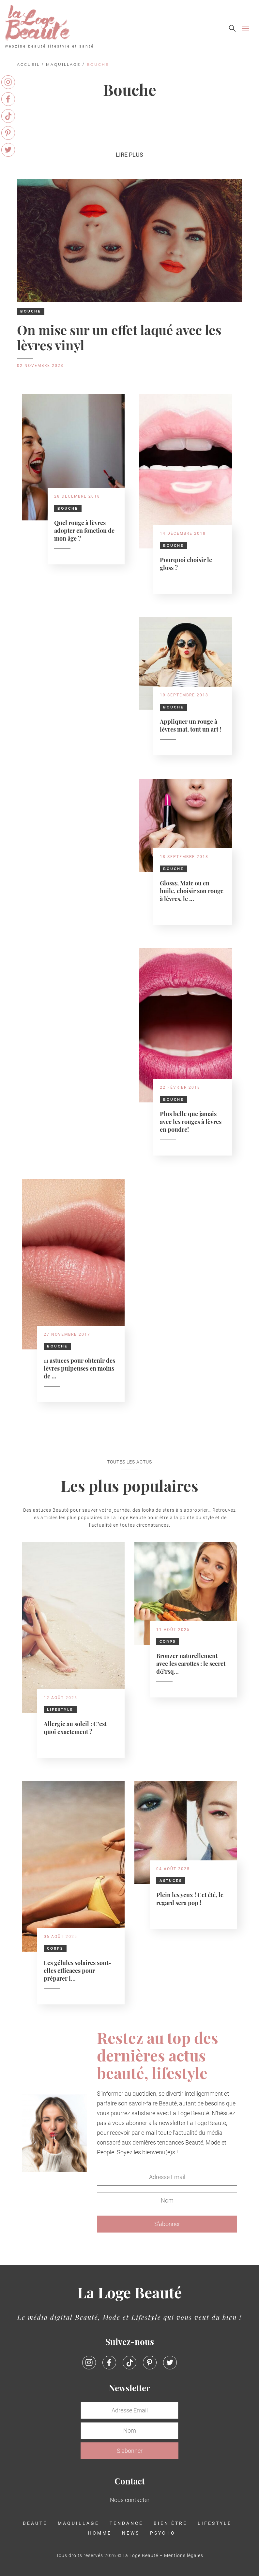 The width and height of the screenshot is (259, 2576). Describe the element at coordinates (126, 2523) in the screenshot. I see `Tendance` at that location.